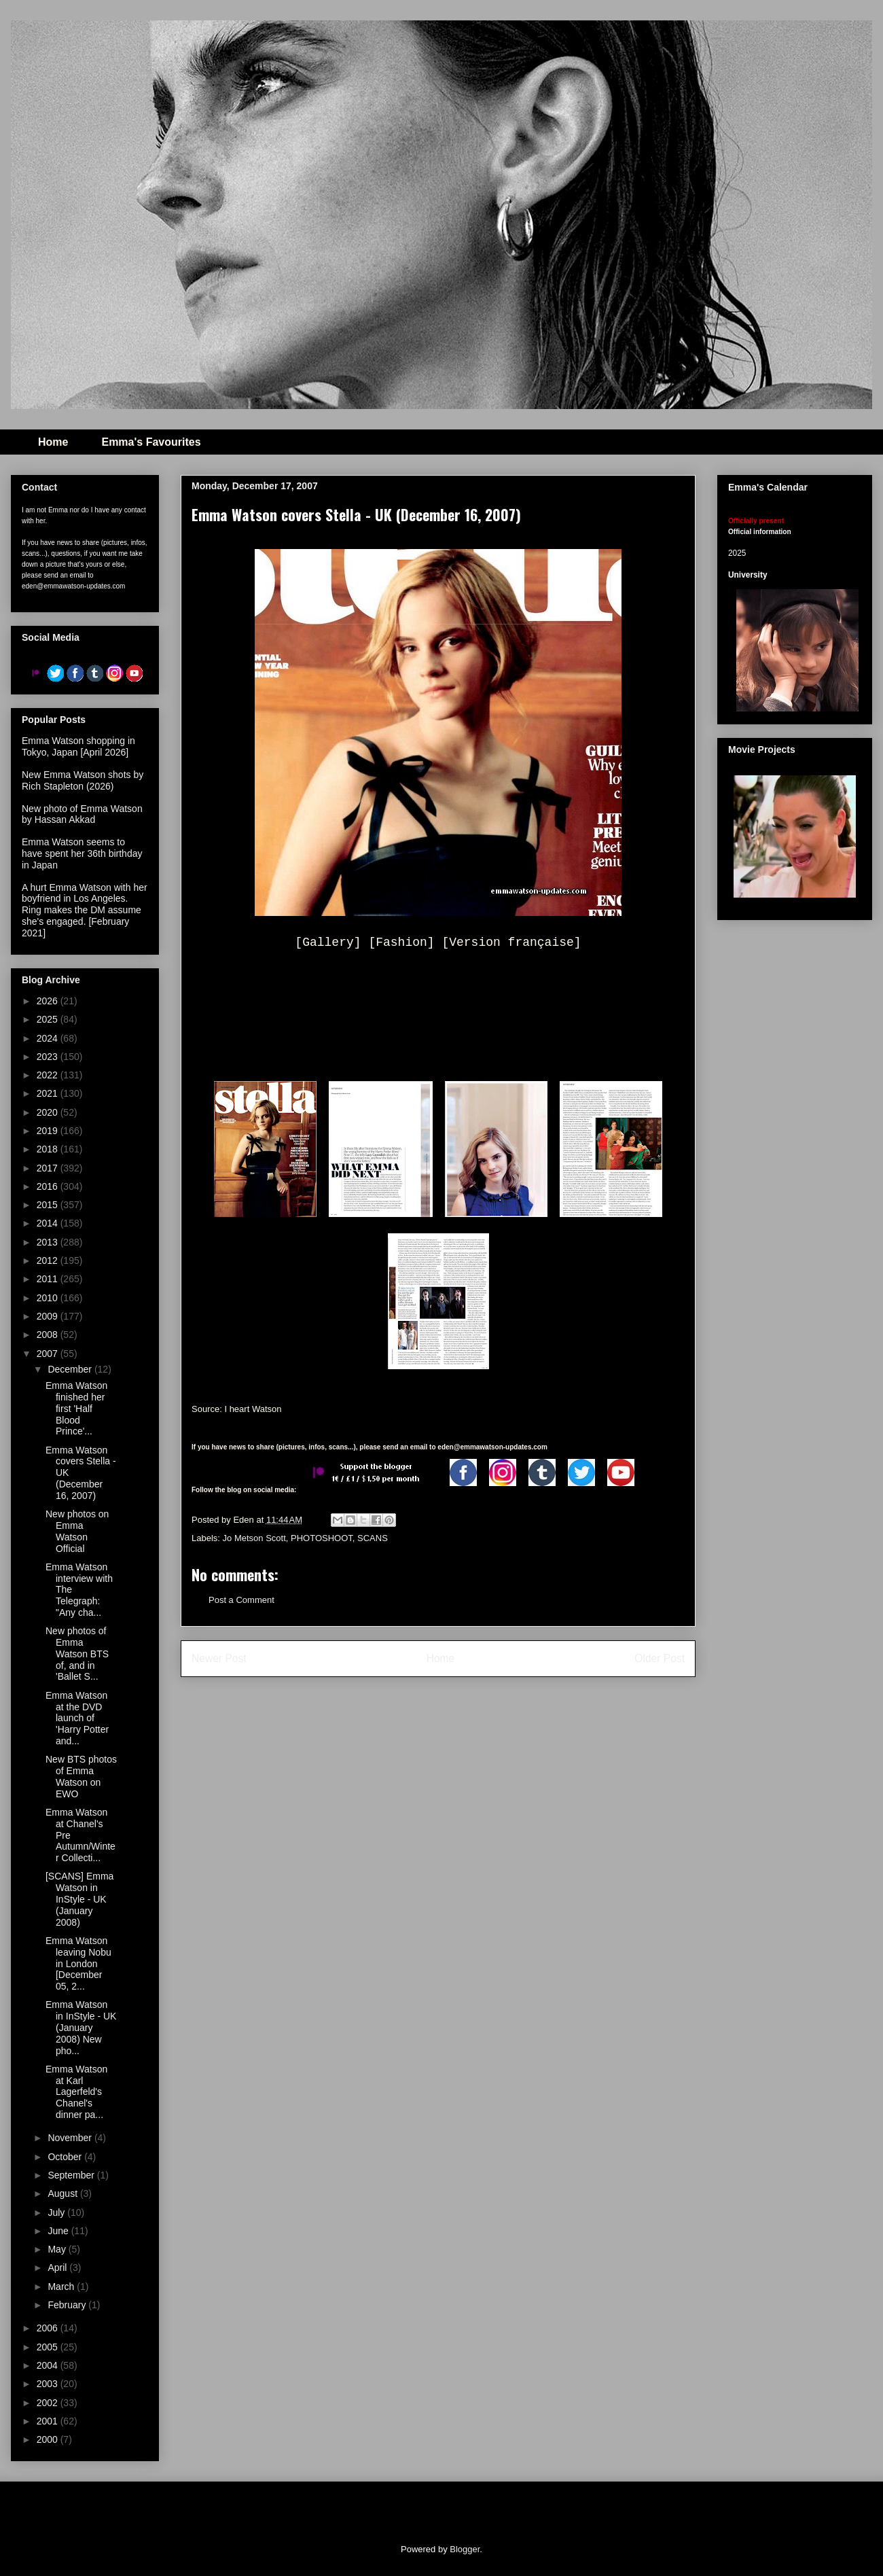  I want to click on September, so click(72, 2175).